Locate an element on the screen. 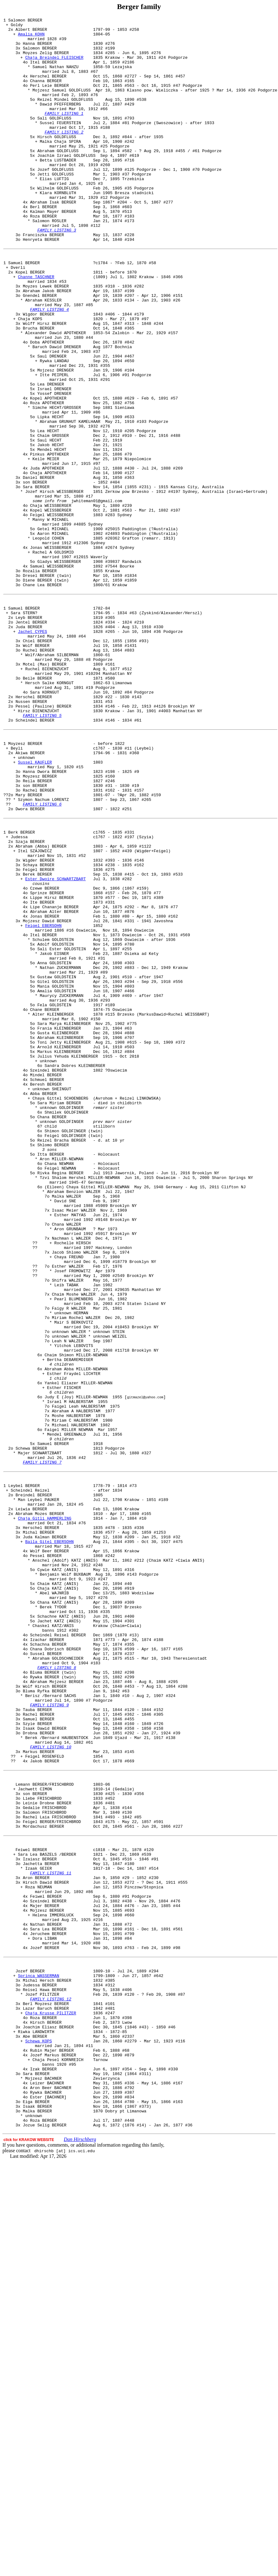 This screenshot has width=278, height=2576. Ester Dwoire SCHWARTZBART is located at coordinates (55, 1047).